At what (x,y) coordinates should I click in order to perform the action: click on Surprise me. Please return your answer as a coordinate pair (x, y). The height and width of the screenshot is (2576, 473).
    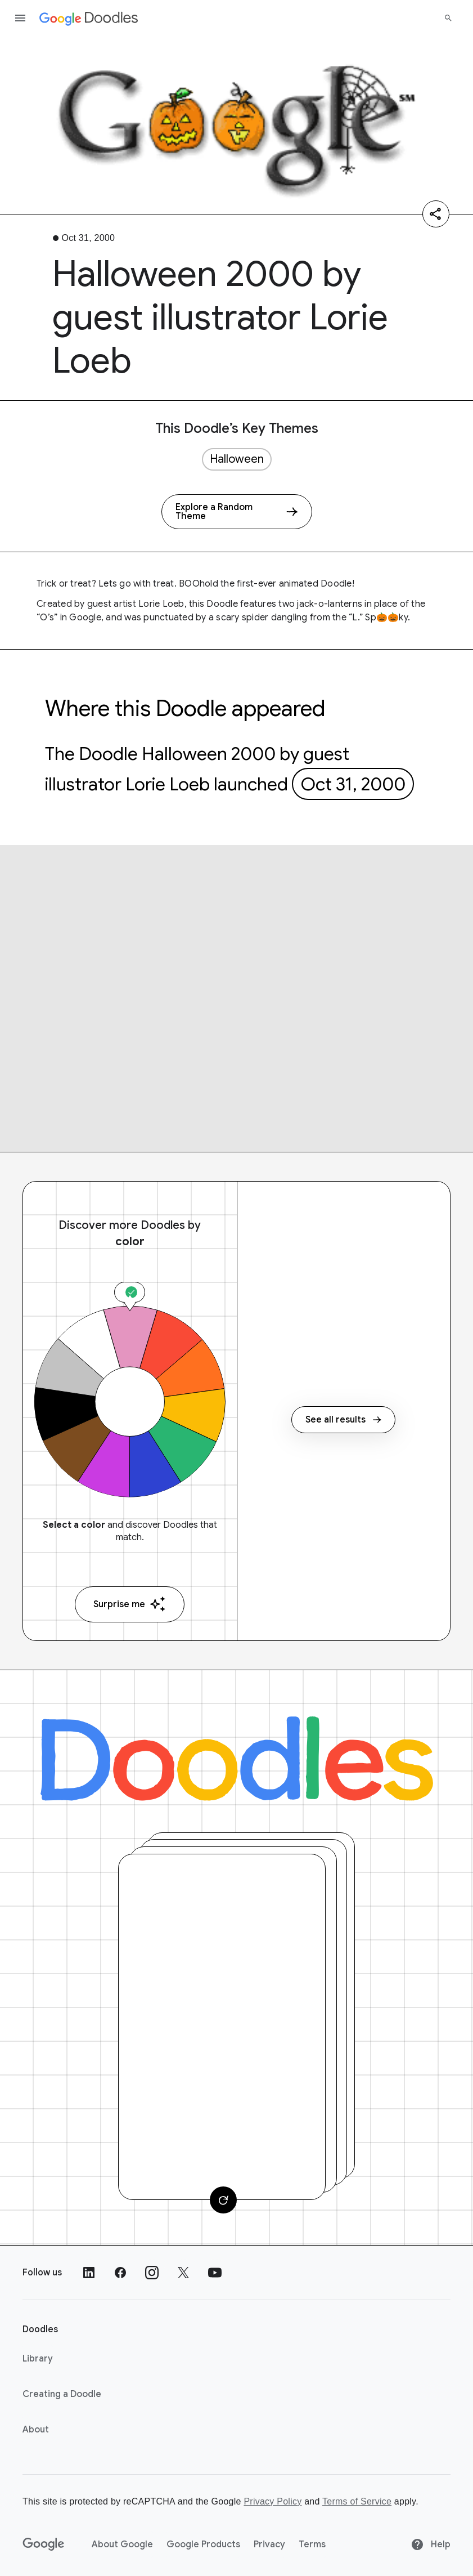
    Looking at the image, I should click on (129, 1604).